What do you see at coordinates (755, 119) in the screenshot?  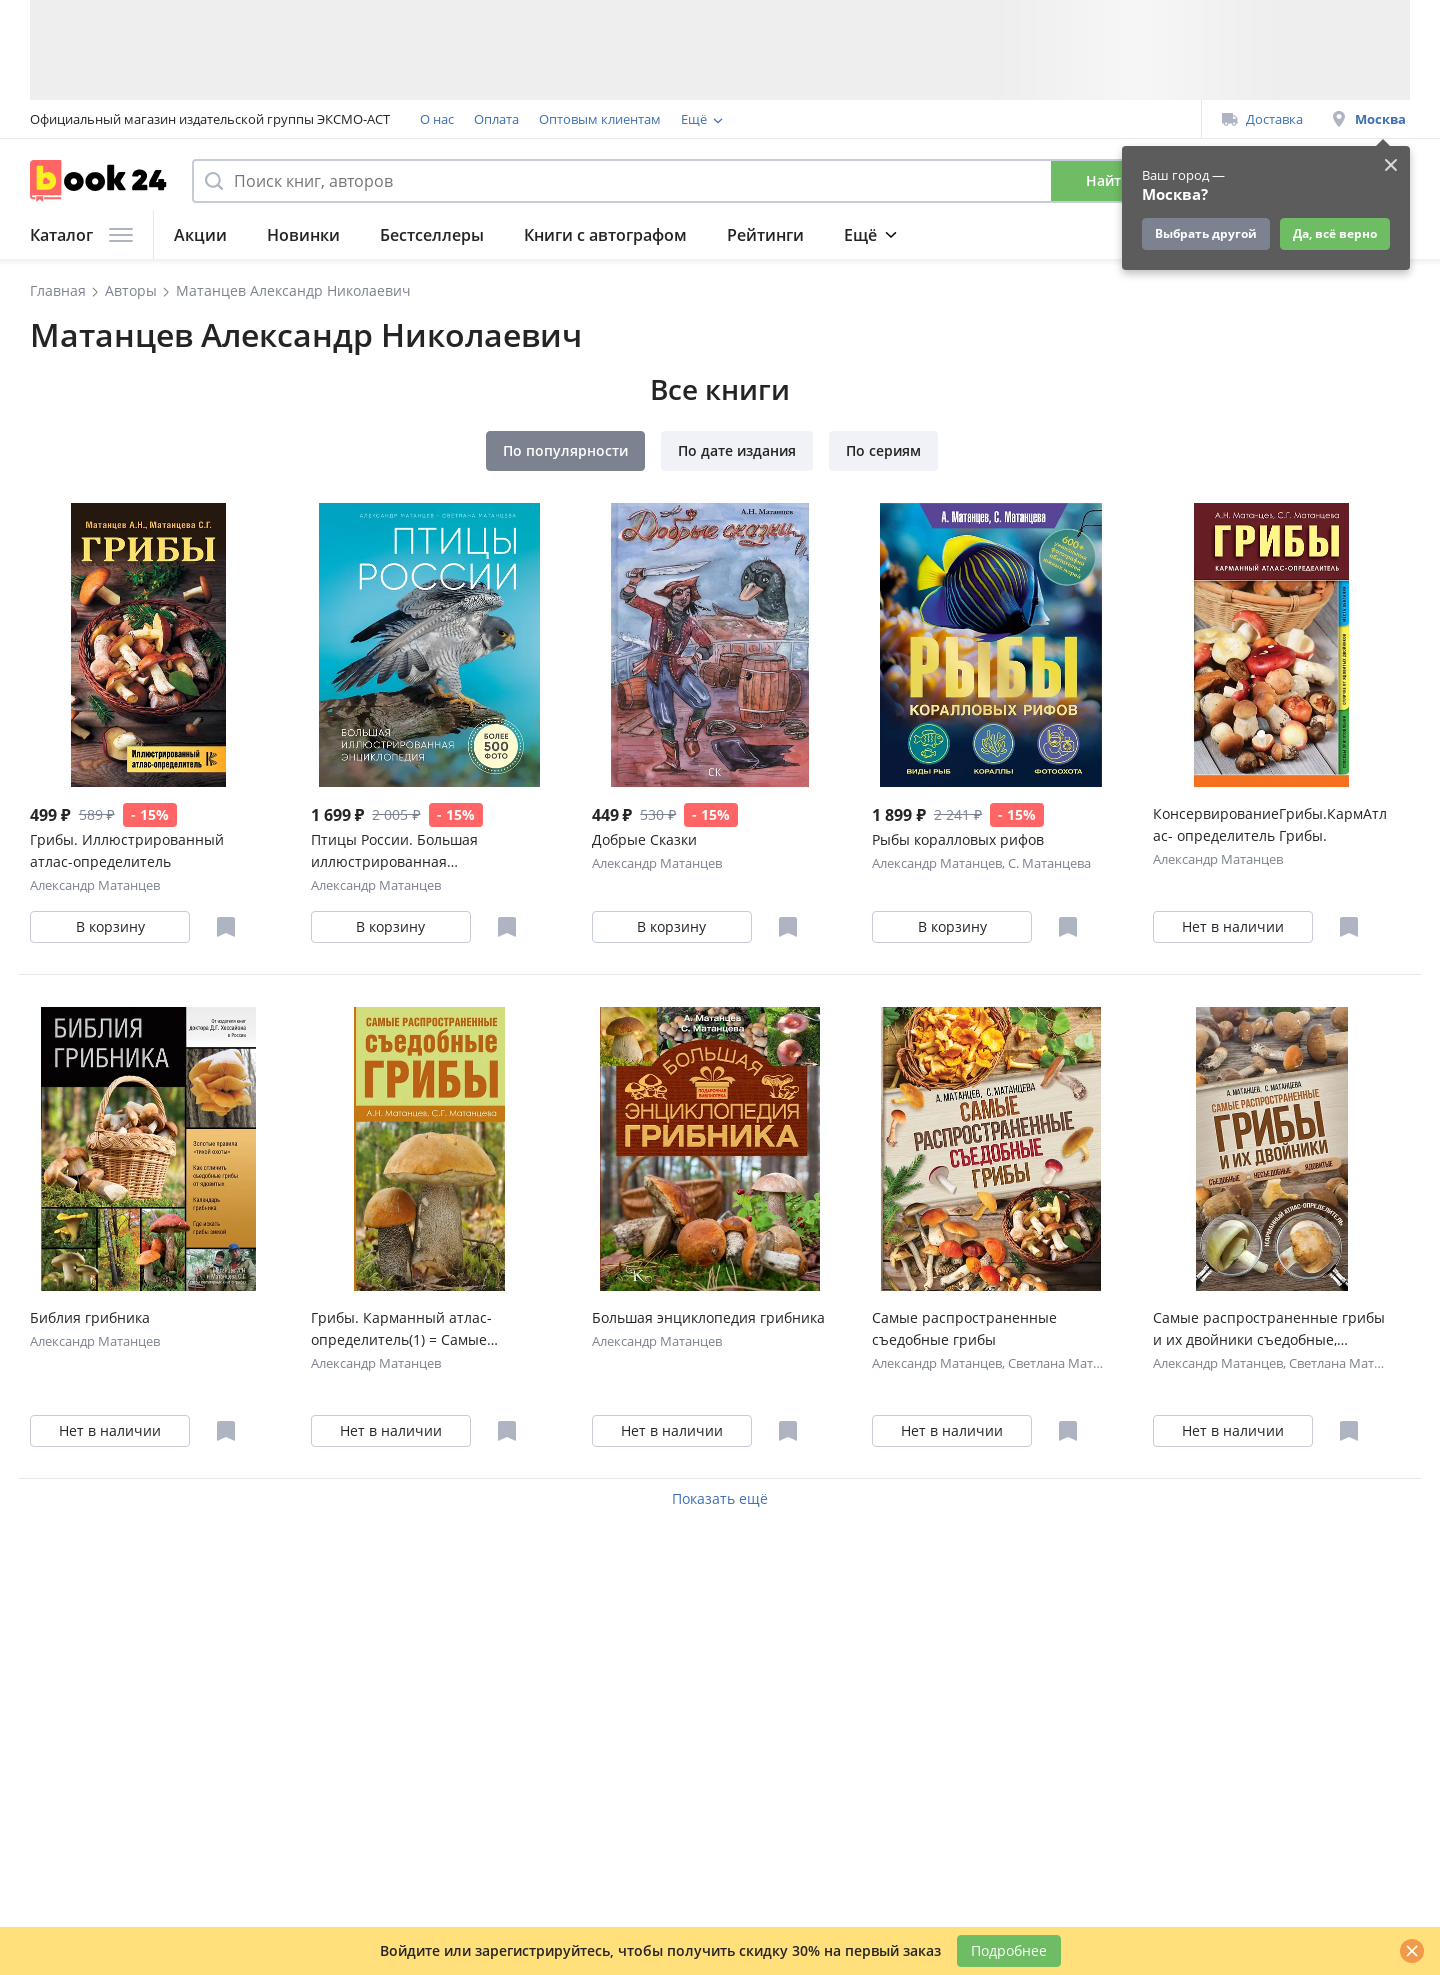 I see `Программа лояльности` at bounding box center [755, 119].